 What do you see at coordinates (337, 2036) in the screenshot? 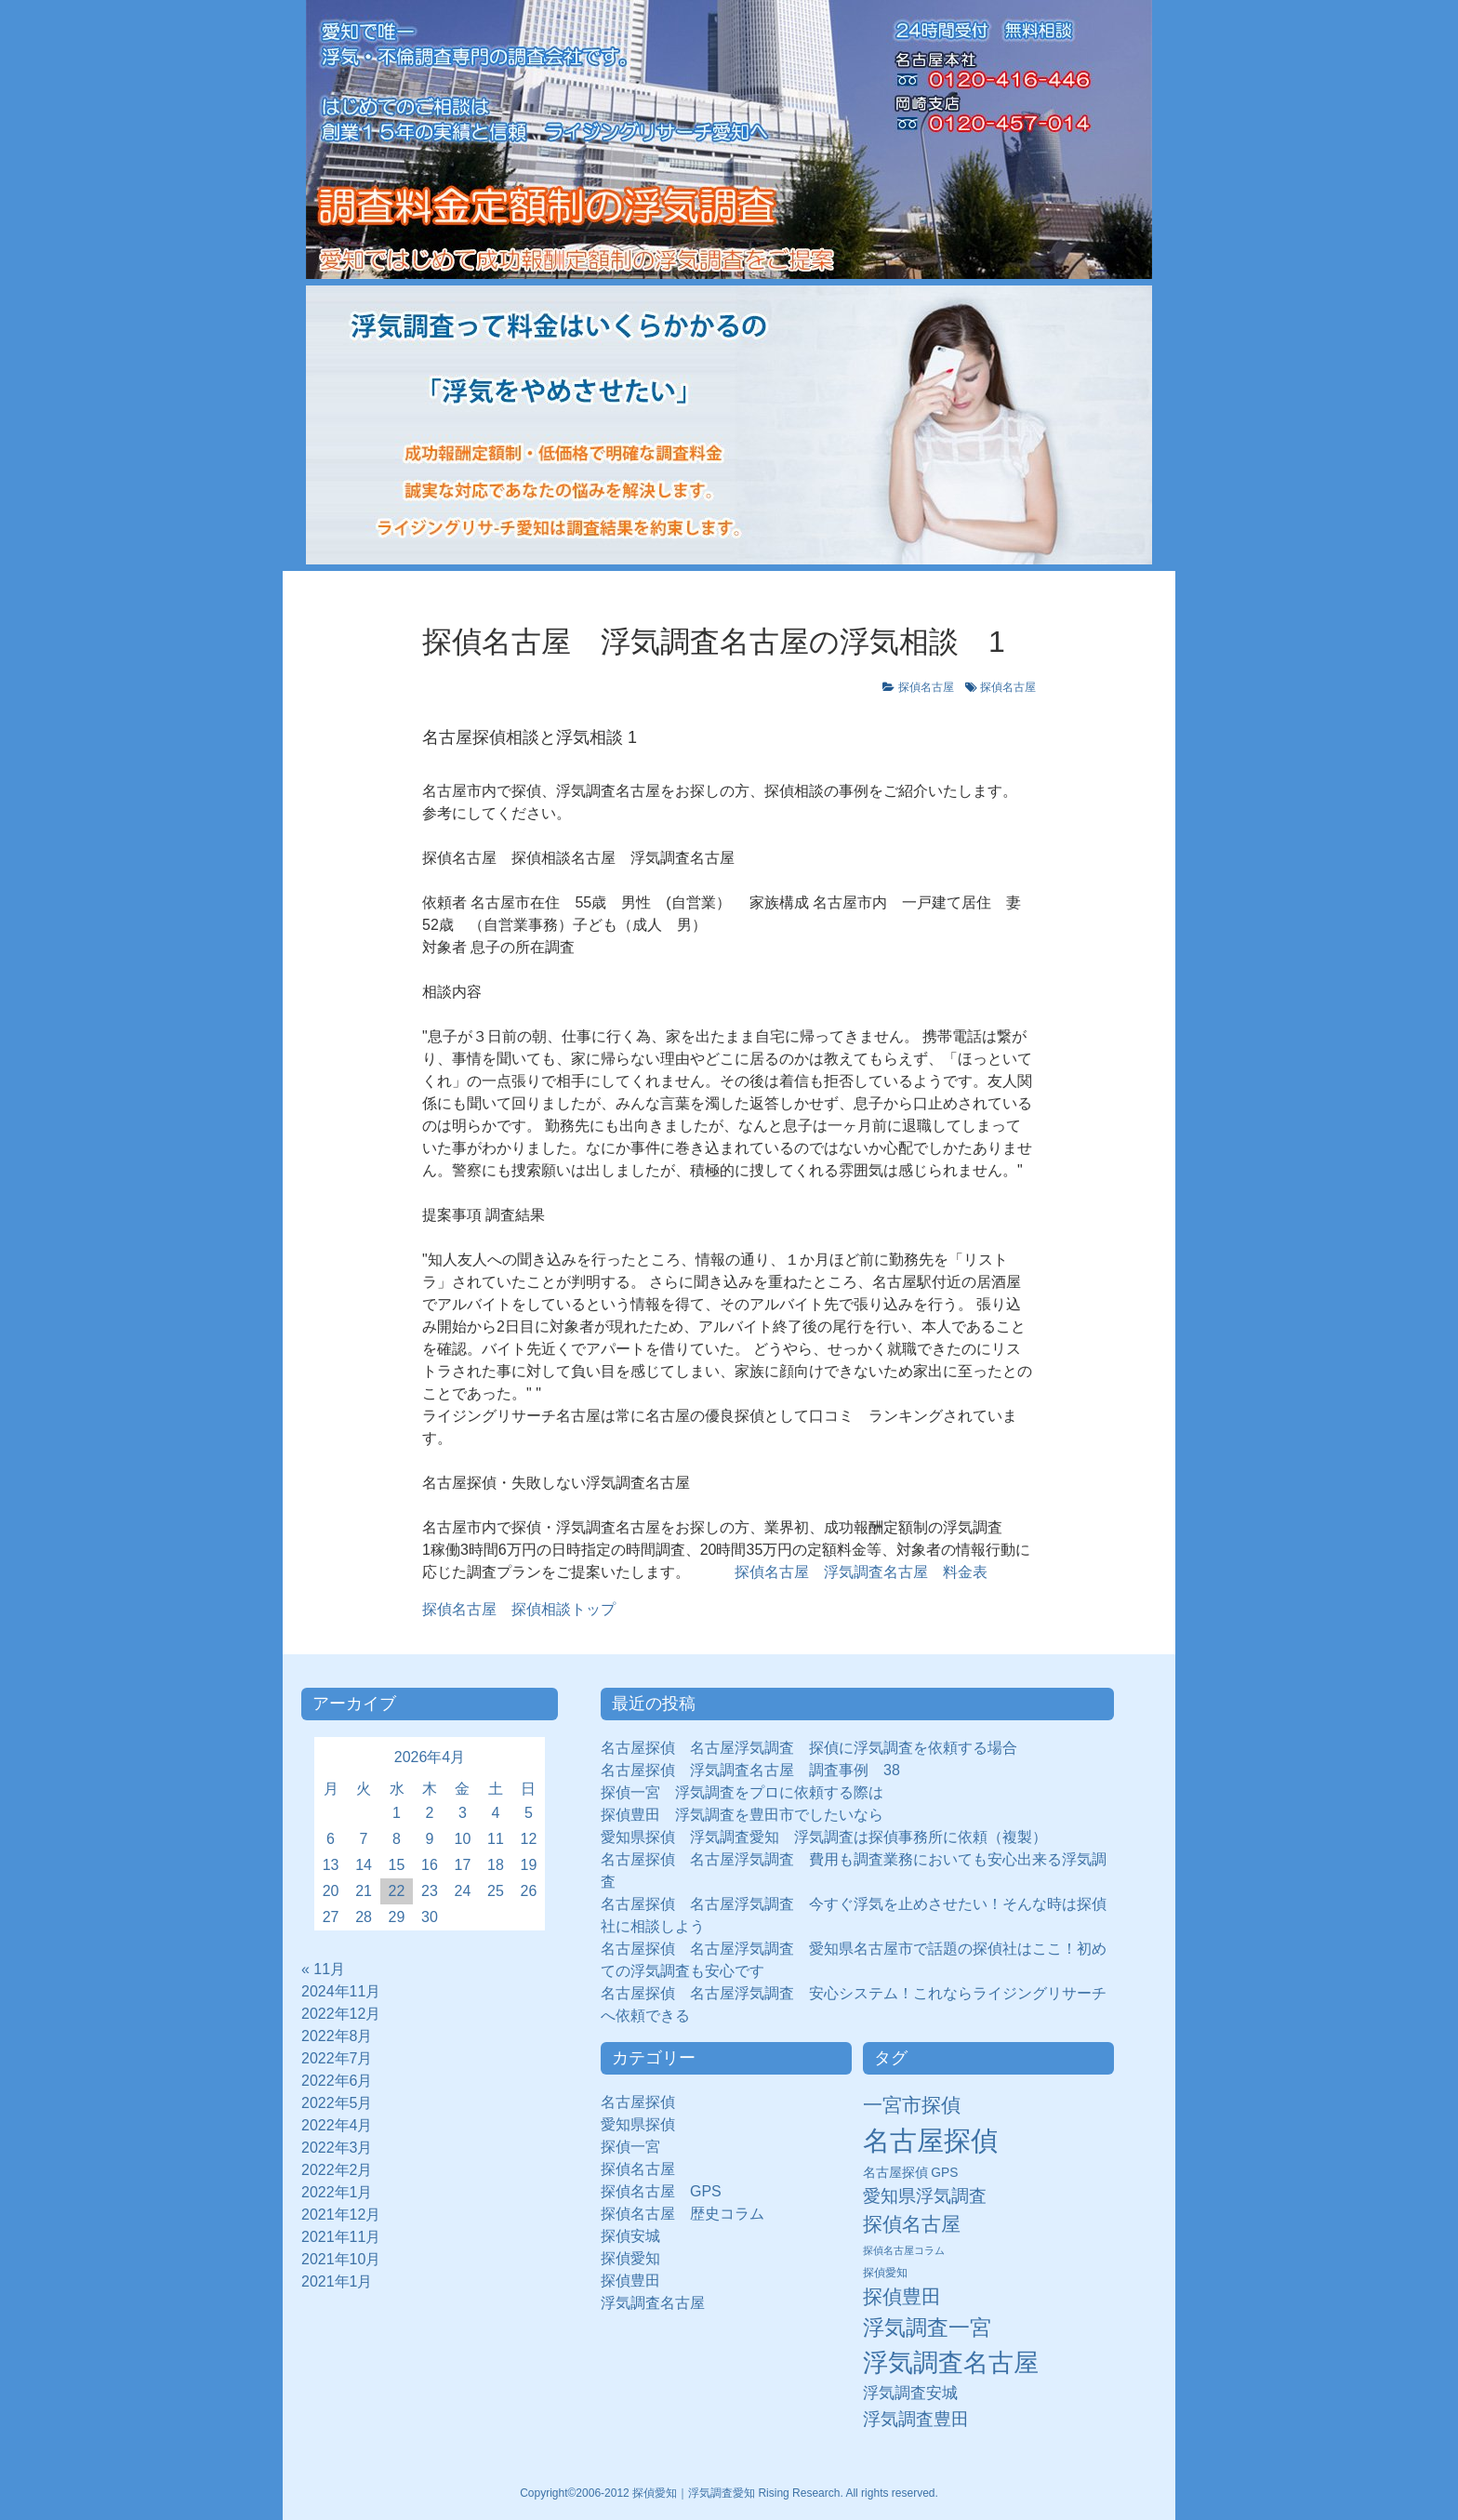
I see `2022年8月` at bounding box center [337, 2036].